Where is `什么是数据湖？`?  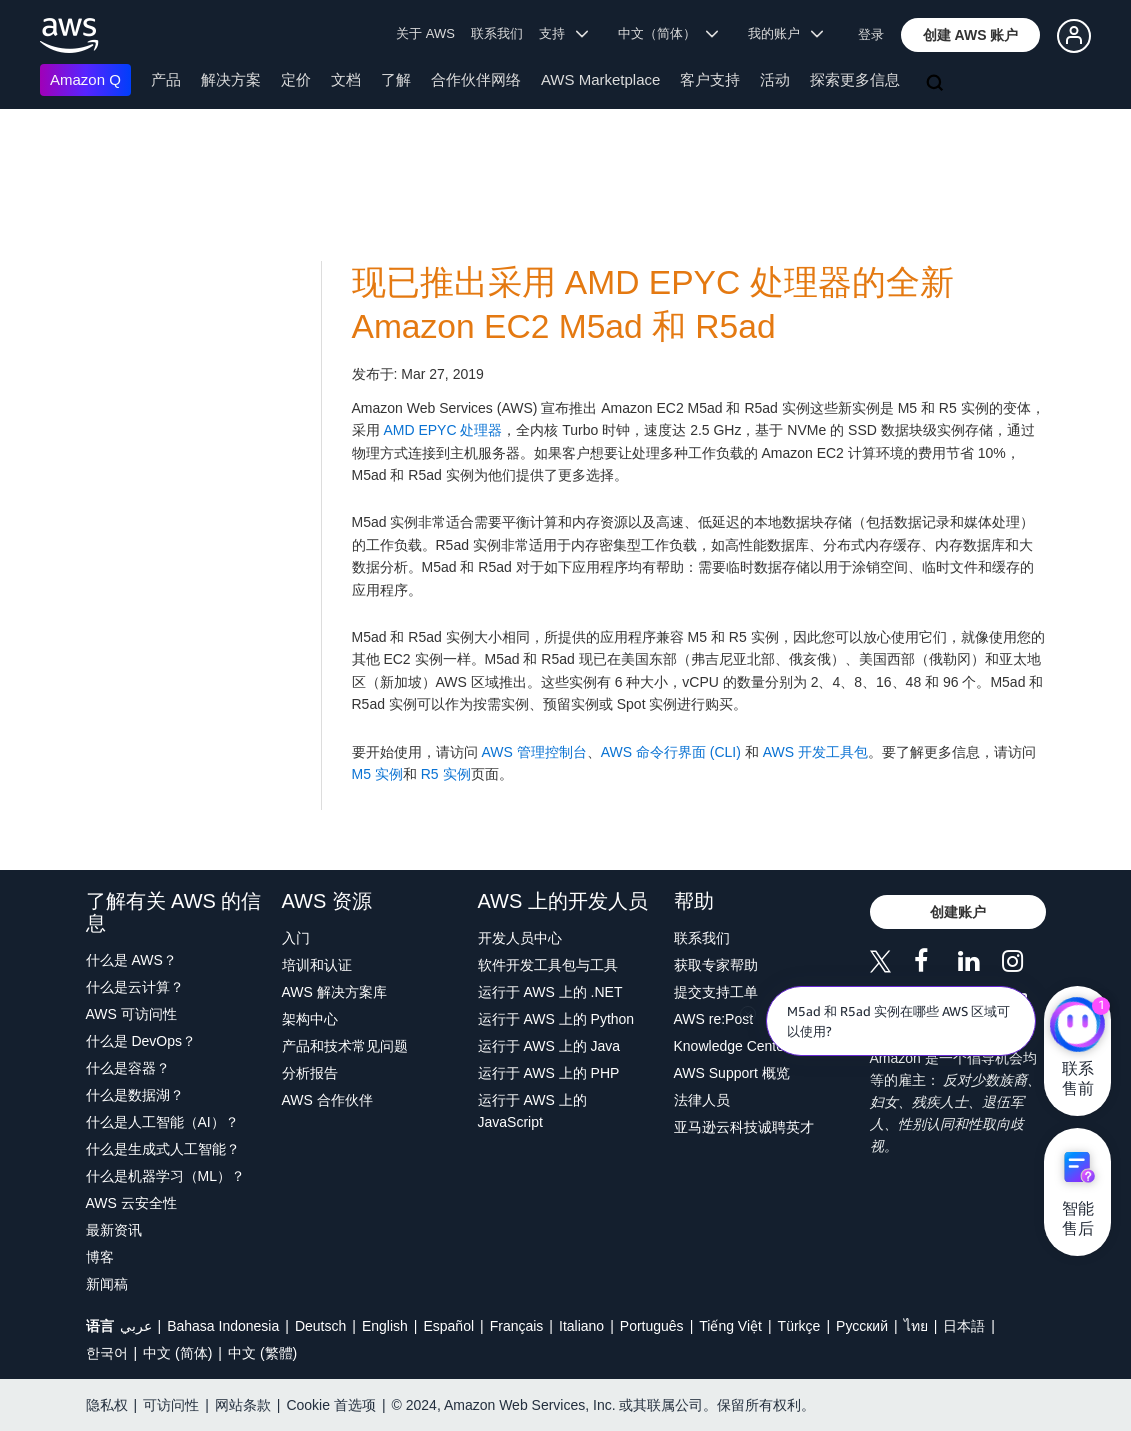
什么是数据湖？ is located at coordinates (135, 1095).